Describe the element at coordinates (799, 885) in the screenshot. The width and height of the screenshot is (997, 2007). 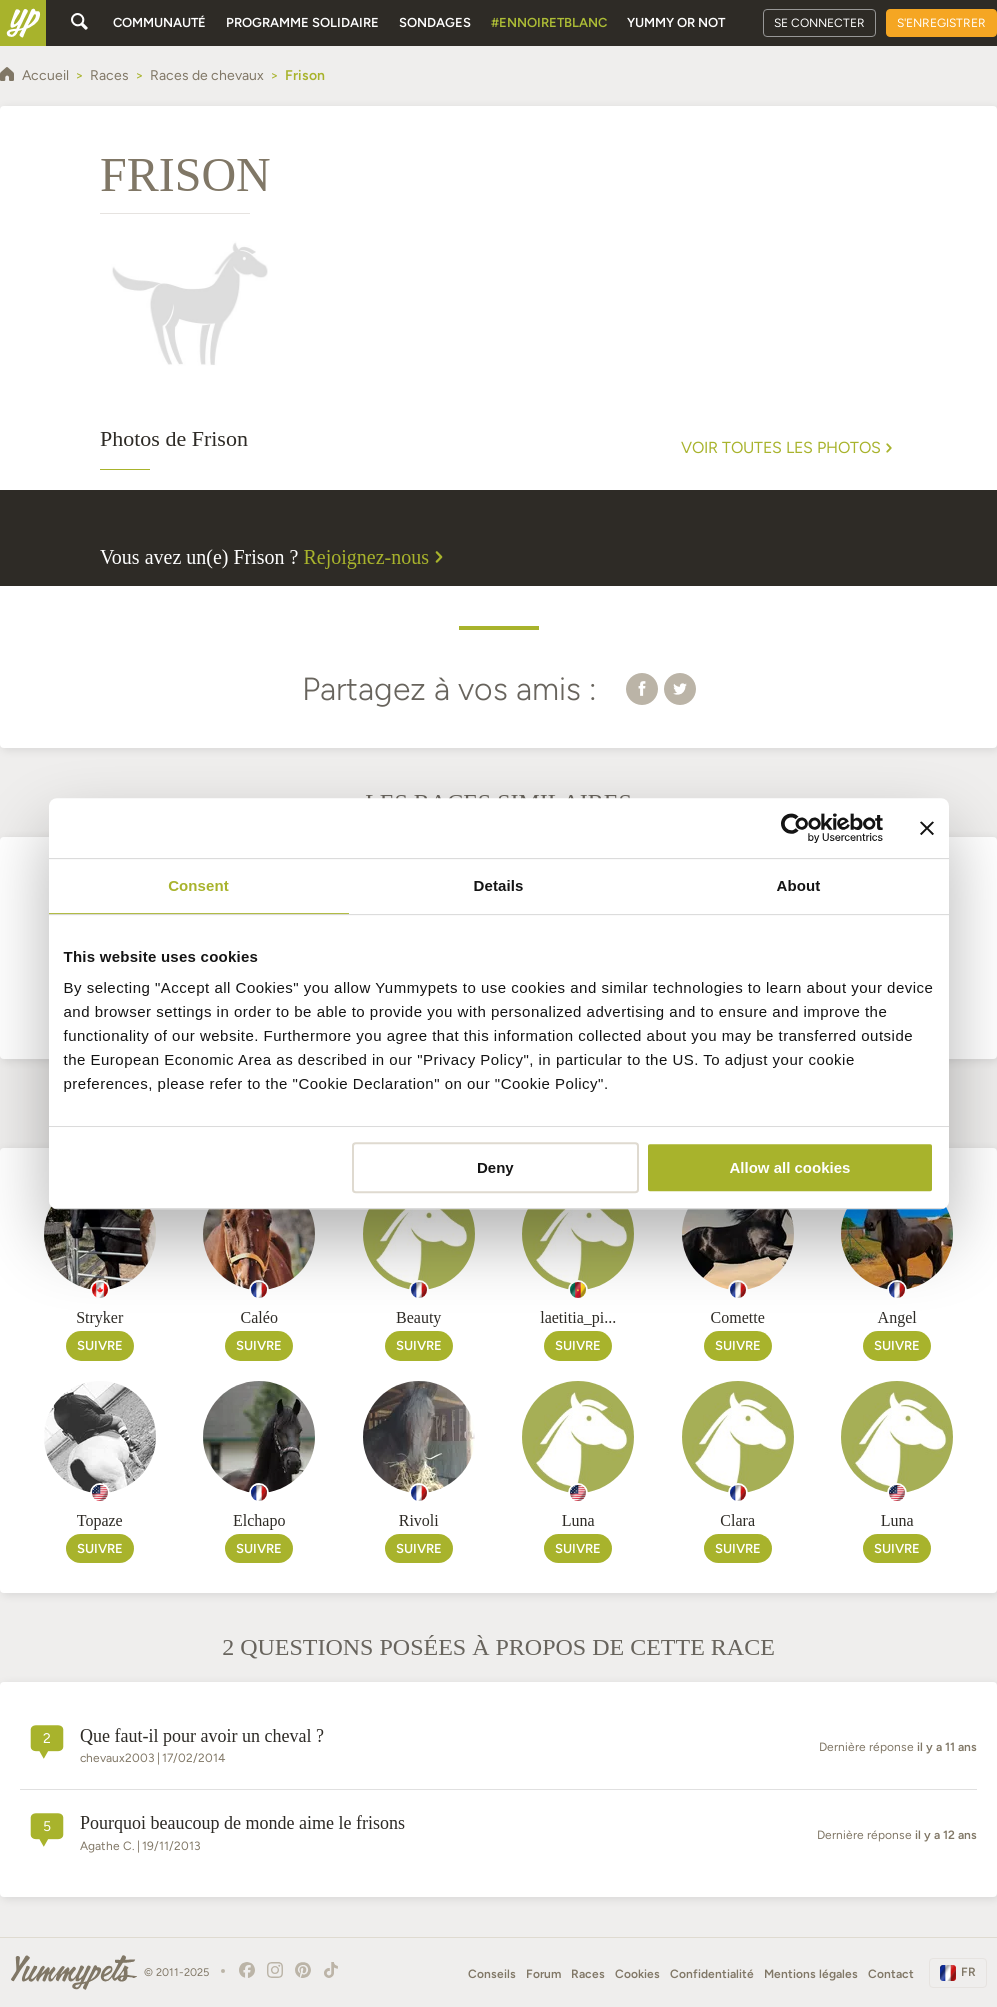
I see `About [tab]` at that location.